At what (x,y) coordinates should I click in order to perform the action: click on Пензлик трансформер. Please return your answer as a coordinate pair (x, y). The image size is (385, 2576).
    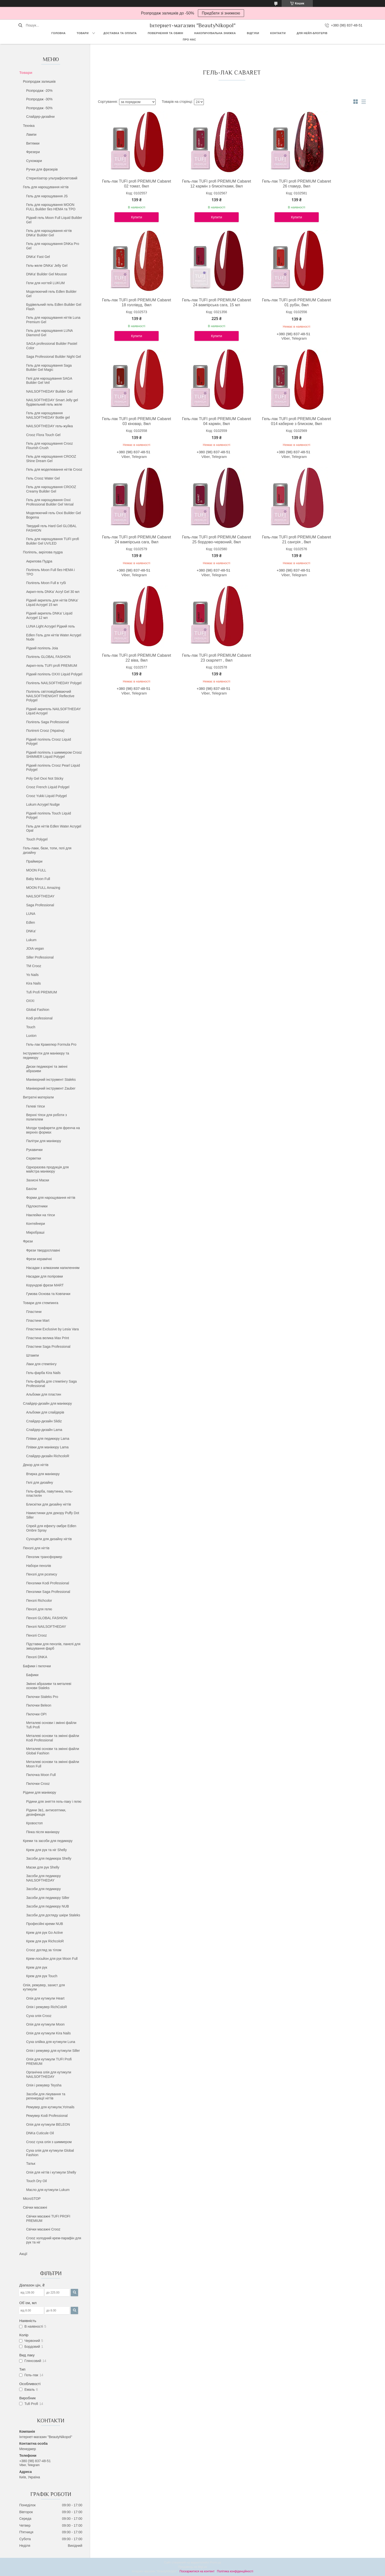
    Looking at the image, I should click on (44, 1557).